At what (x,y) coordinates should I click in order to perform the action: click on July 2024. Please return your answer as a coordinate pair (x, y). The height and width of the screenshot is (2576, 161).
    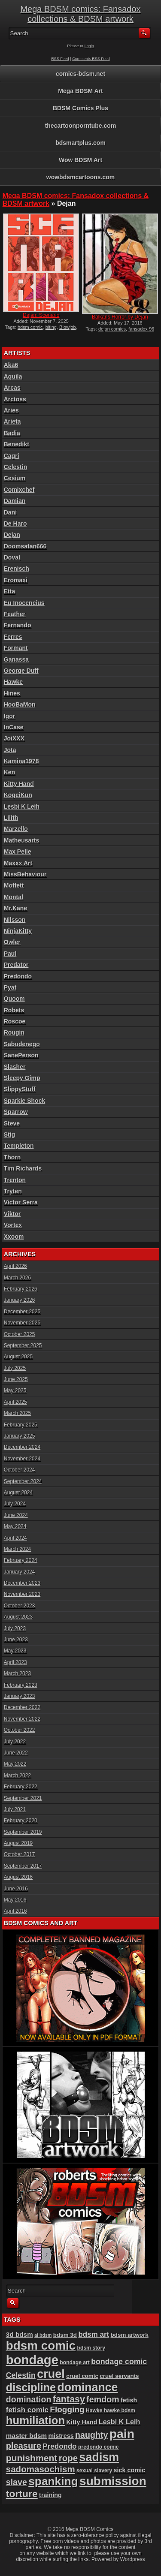
    Looking at the image, I should click on (15, 1504).